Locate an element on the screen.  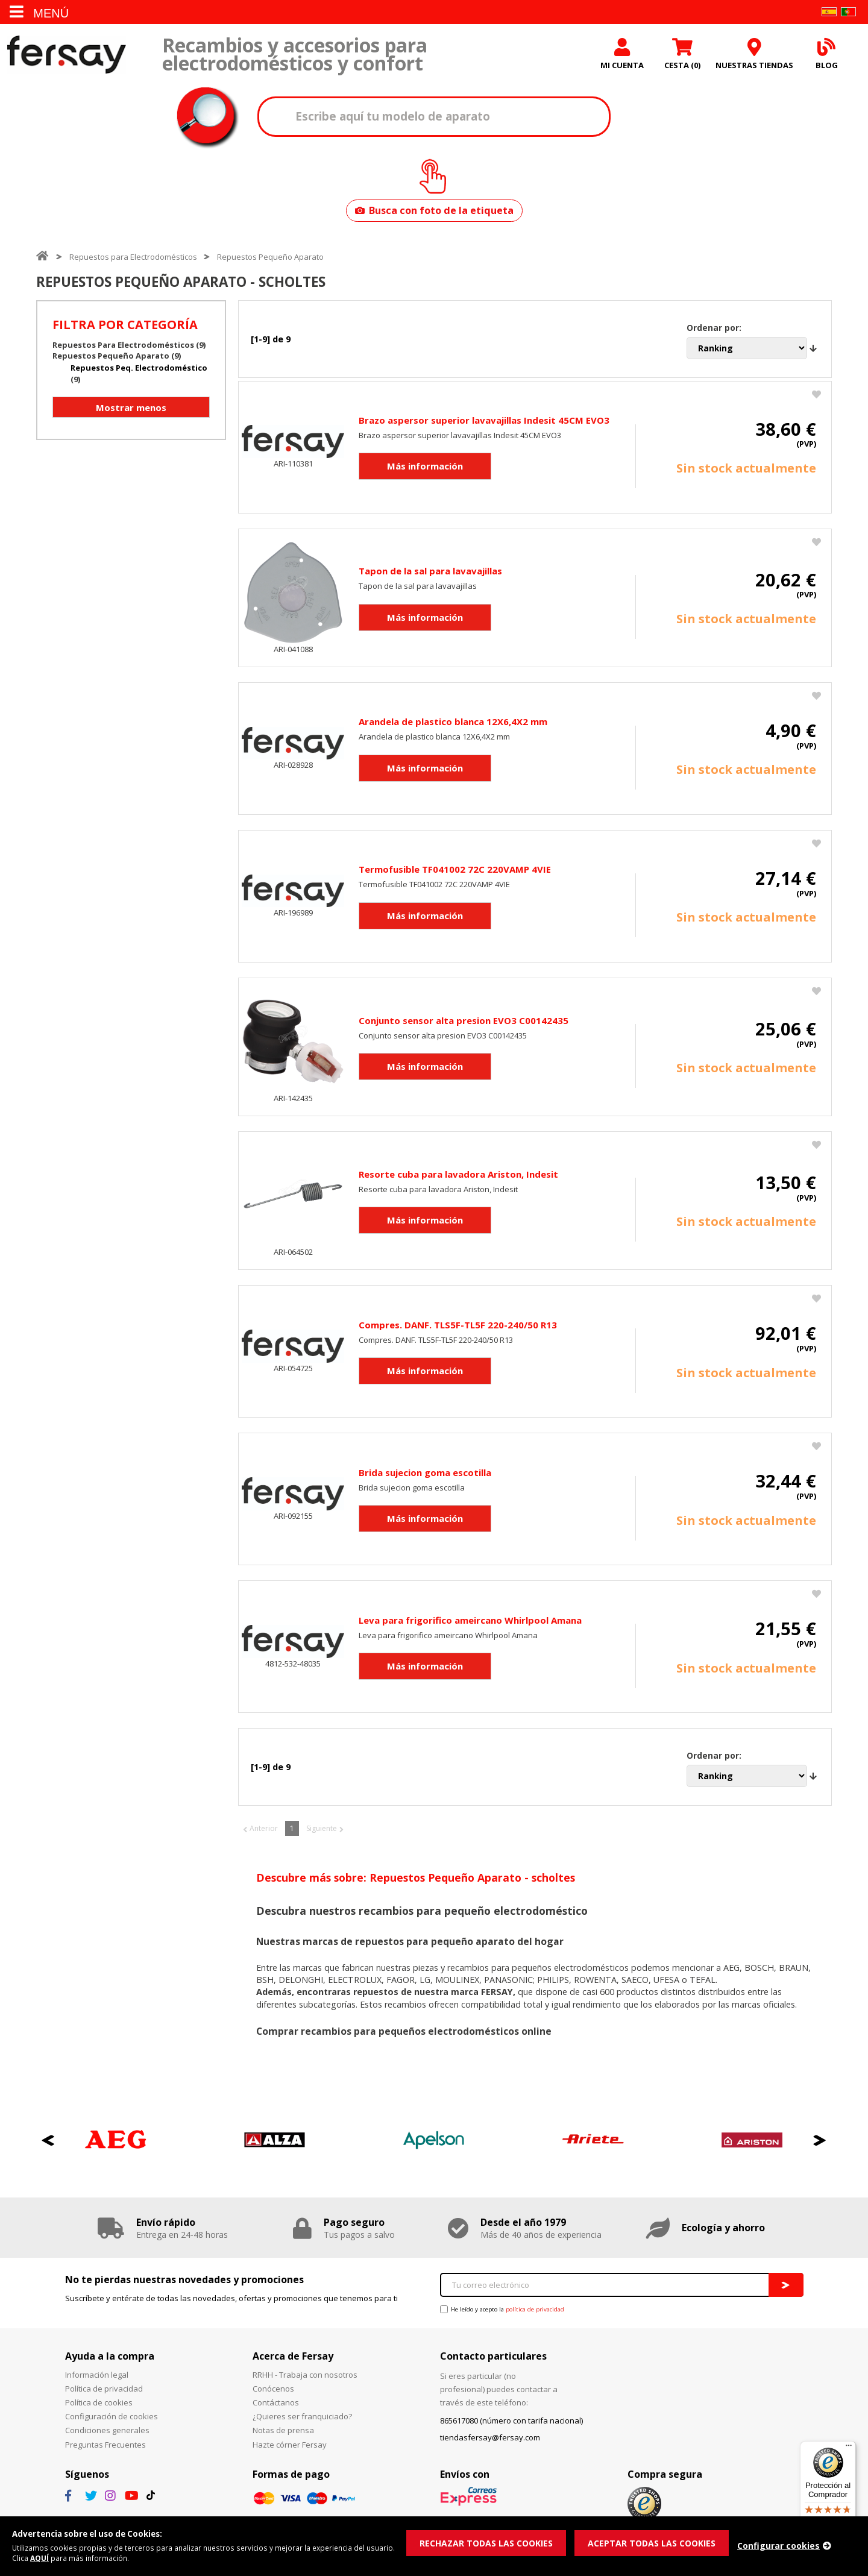
Notas de prensa is located at coordinates (283, 2433).